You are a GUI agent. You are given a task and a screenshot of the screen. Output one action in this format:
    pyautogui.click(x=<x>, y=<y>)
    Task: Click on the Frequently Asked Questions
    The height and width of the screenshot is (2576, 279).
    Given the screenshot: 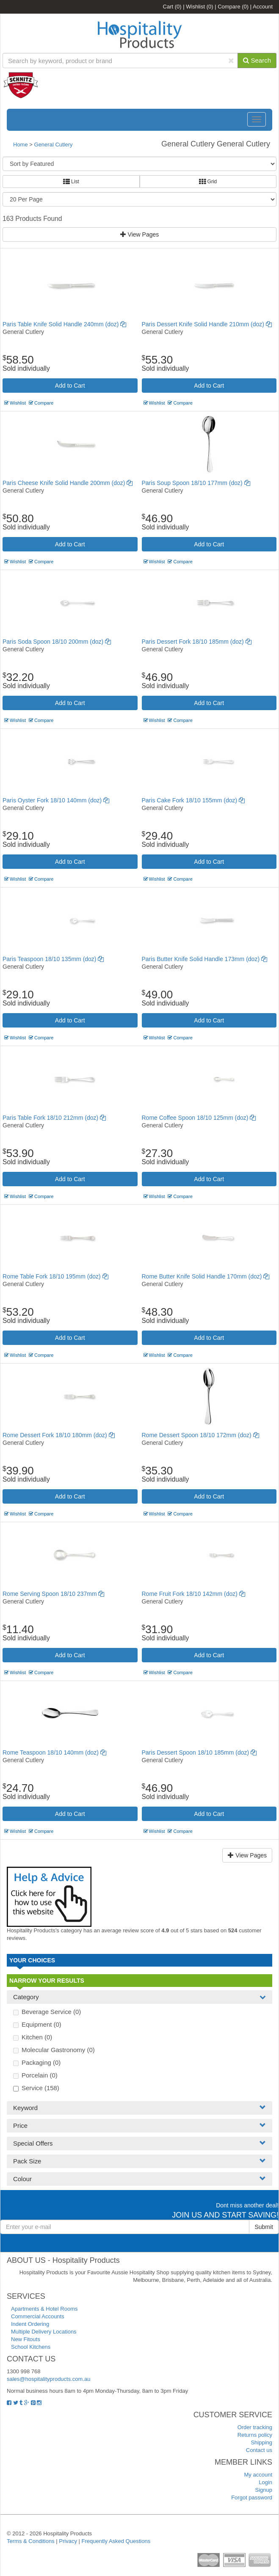 What is the action you would take?
    pyautogui.click(x=116, y=2541)
    